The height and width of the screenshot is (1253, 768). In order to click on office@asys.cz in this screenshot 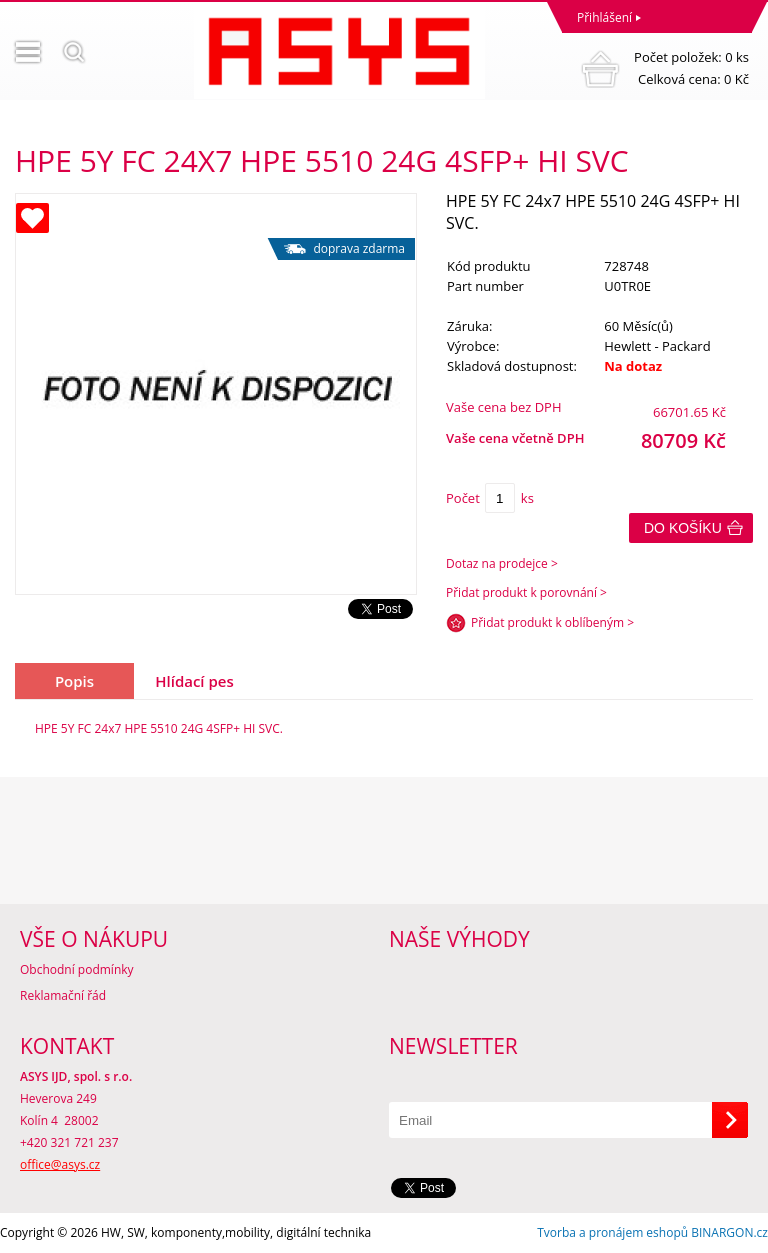, I will do `click(60, 1164)`.